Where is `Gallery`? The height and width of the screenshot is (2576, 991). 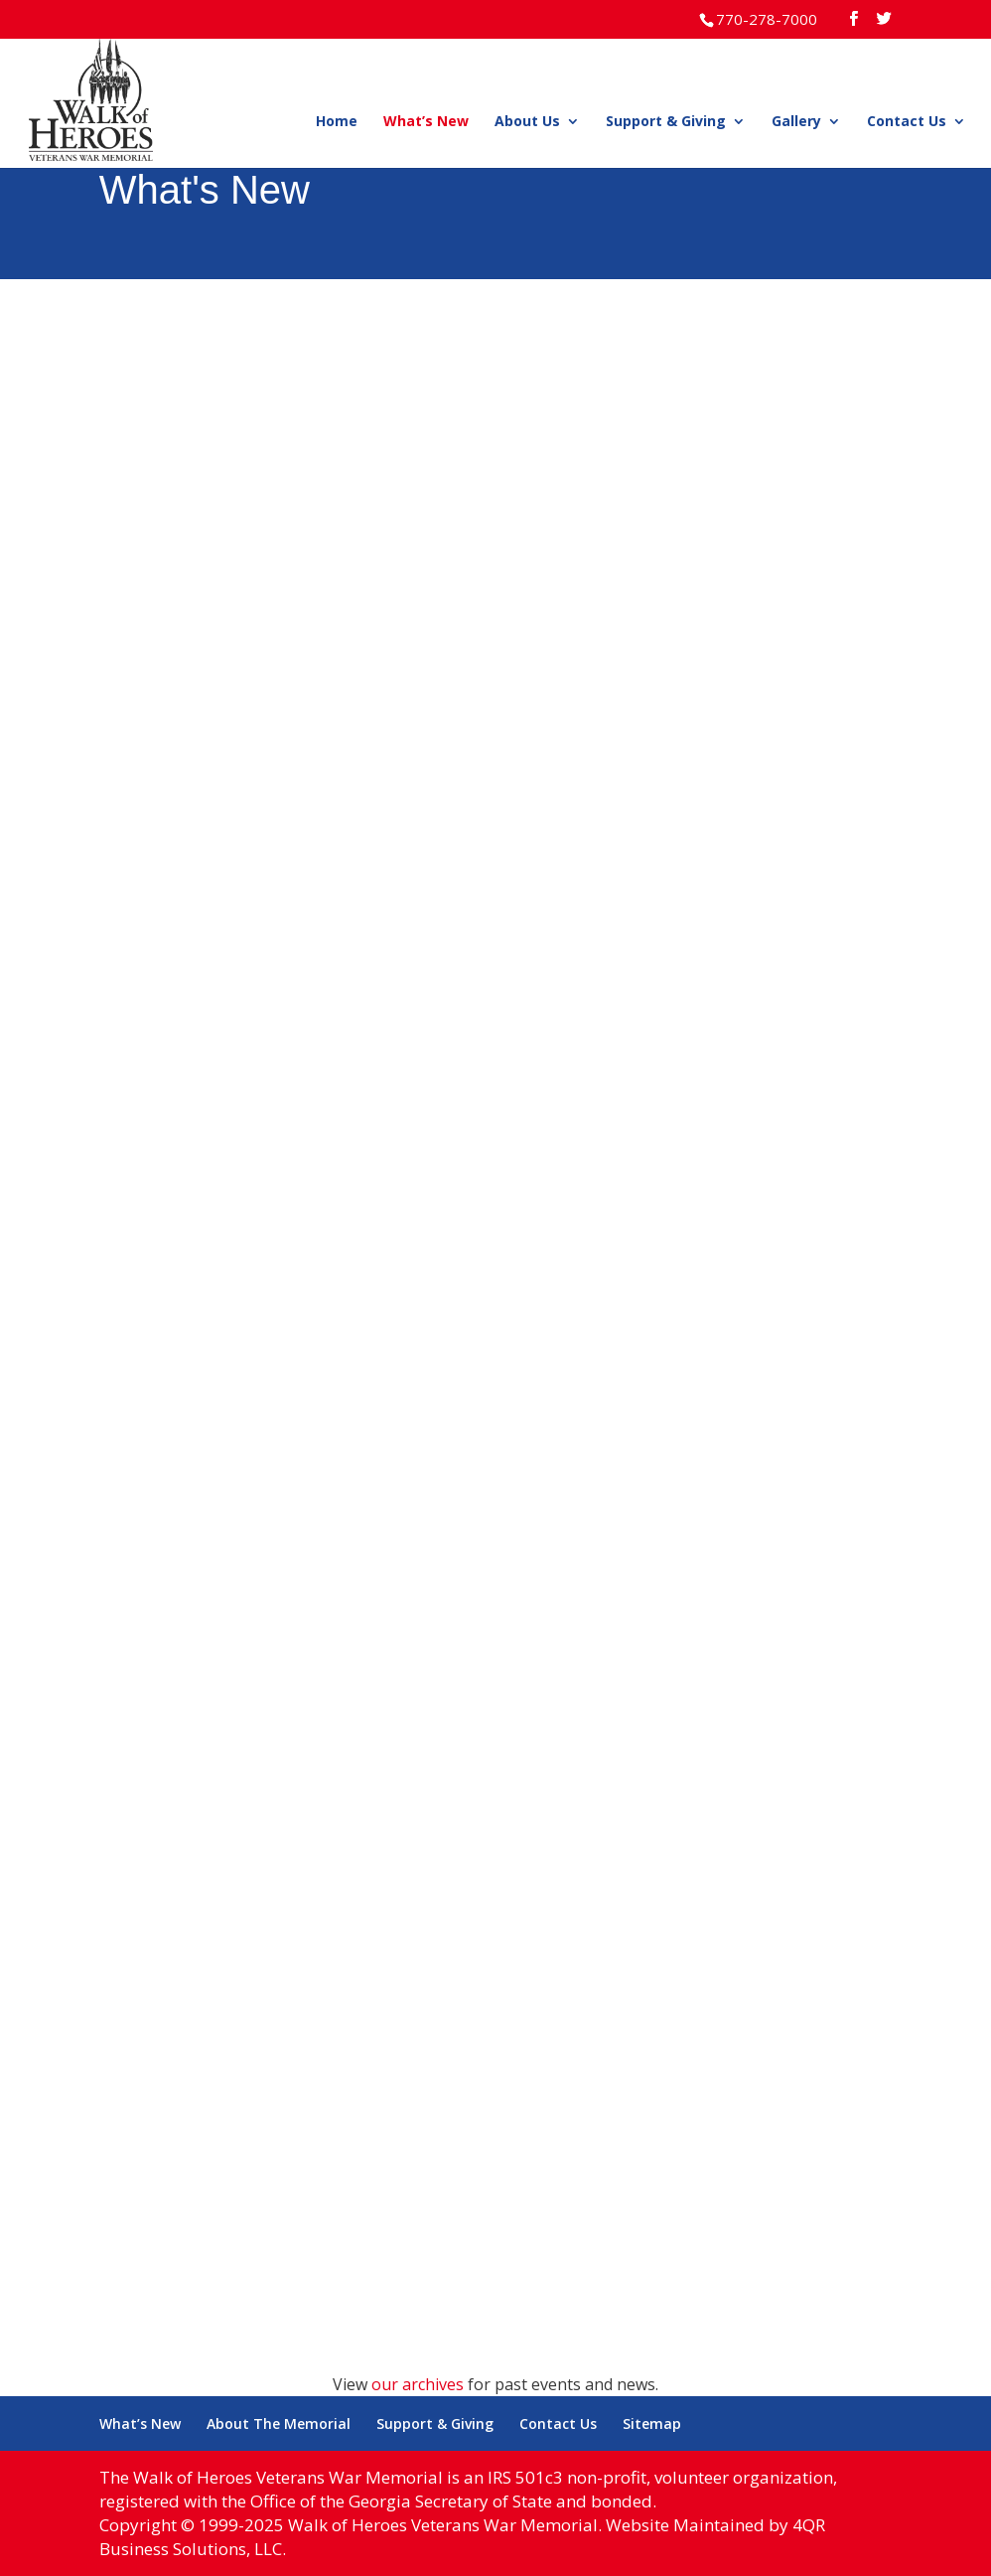 Gallery is located at coordinates (796, 122).